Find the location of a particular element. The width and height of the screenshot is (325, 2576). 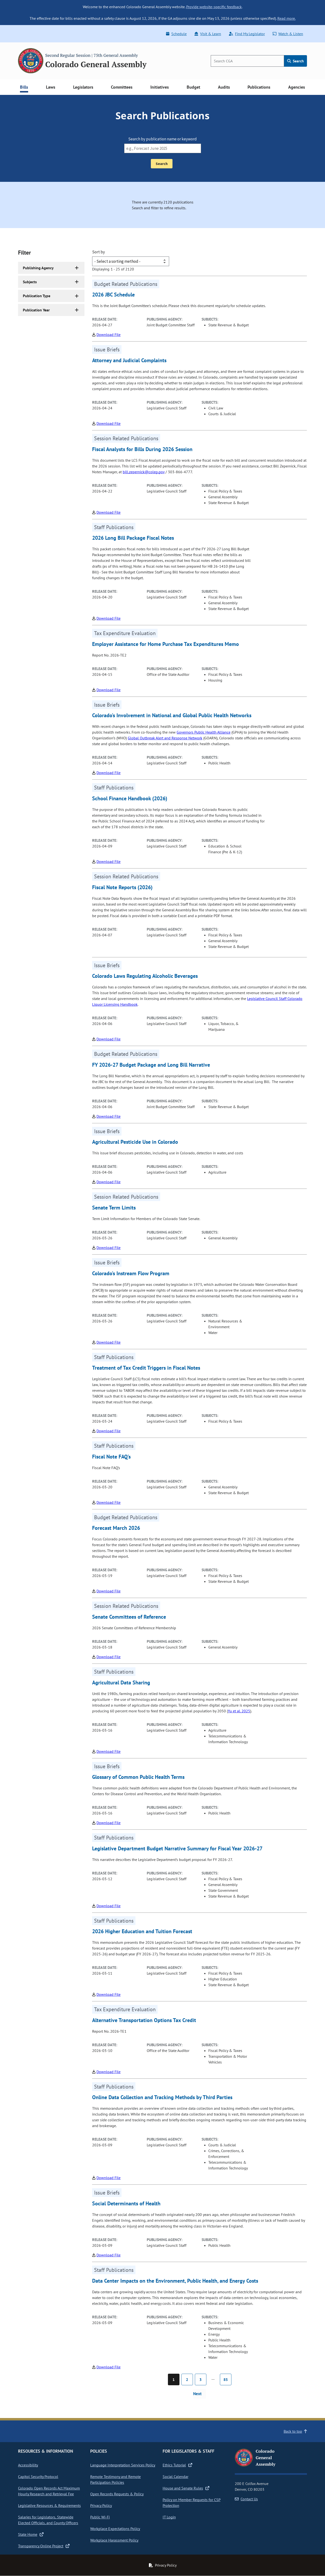

Read more. is located at coordinates (286, 18).